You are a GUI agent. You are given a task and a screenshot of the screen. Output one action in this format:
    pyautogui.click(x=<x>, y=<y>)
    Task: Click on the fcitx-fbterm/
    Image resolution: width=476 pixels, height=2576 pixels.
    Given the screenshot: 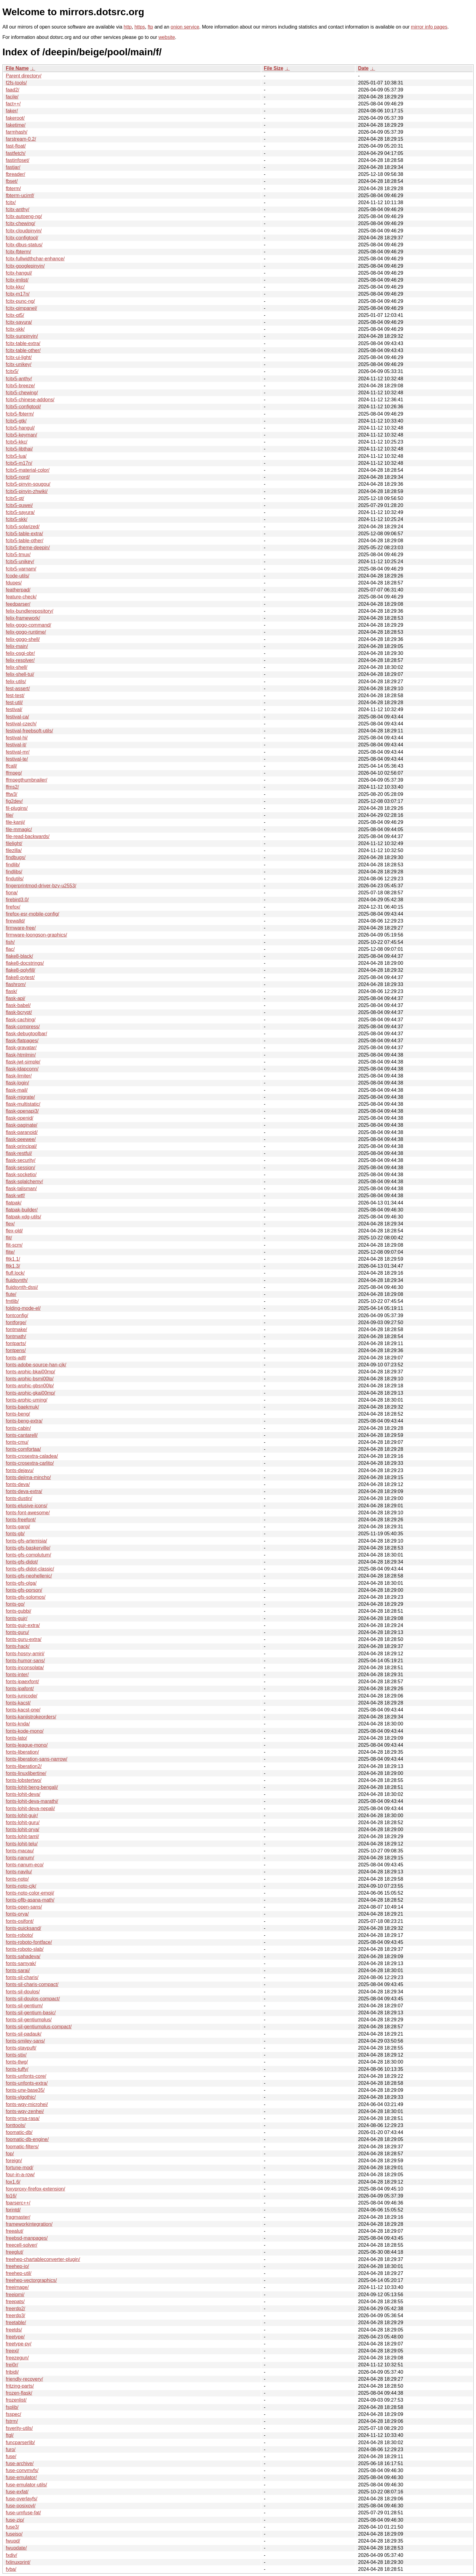 What is the action you would take?
    pyautogui.click(x=18, y=251)
    